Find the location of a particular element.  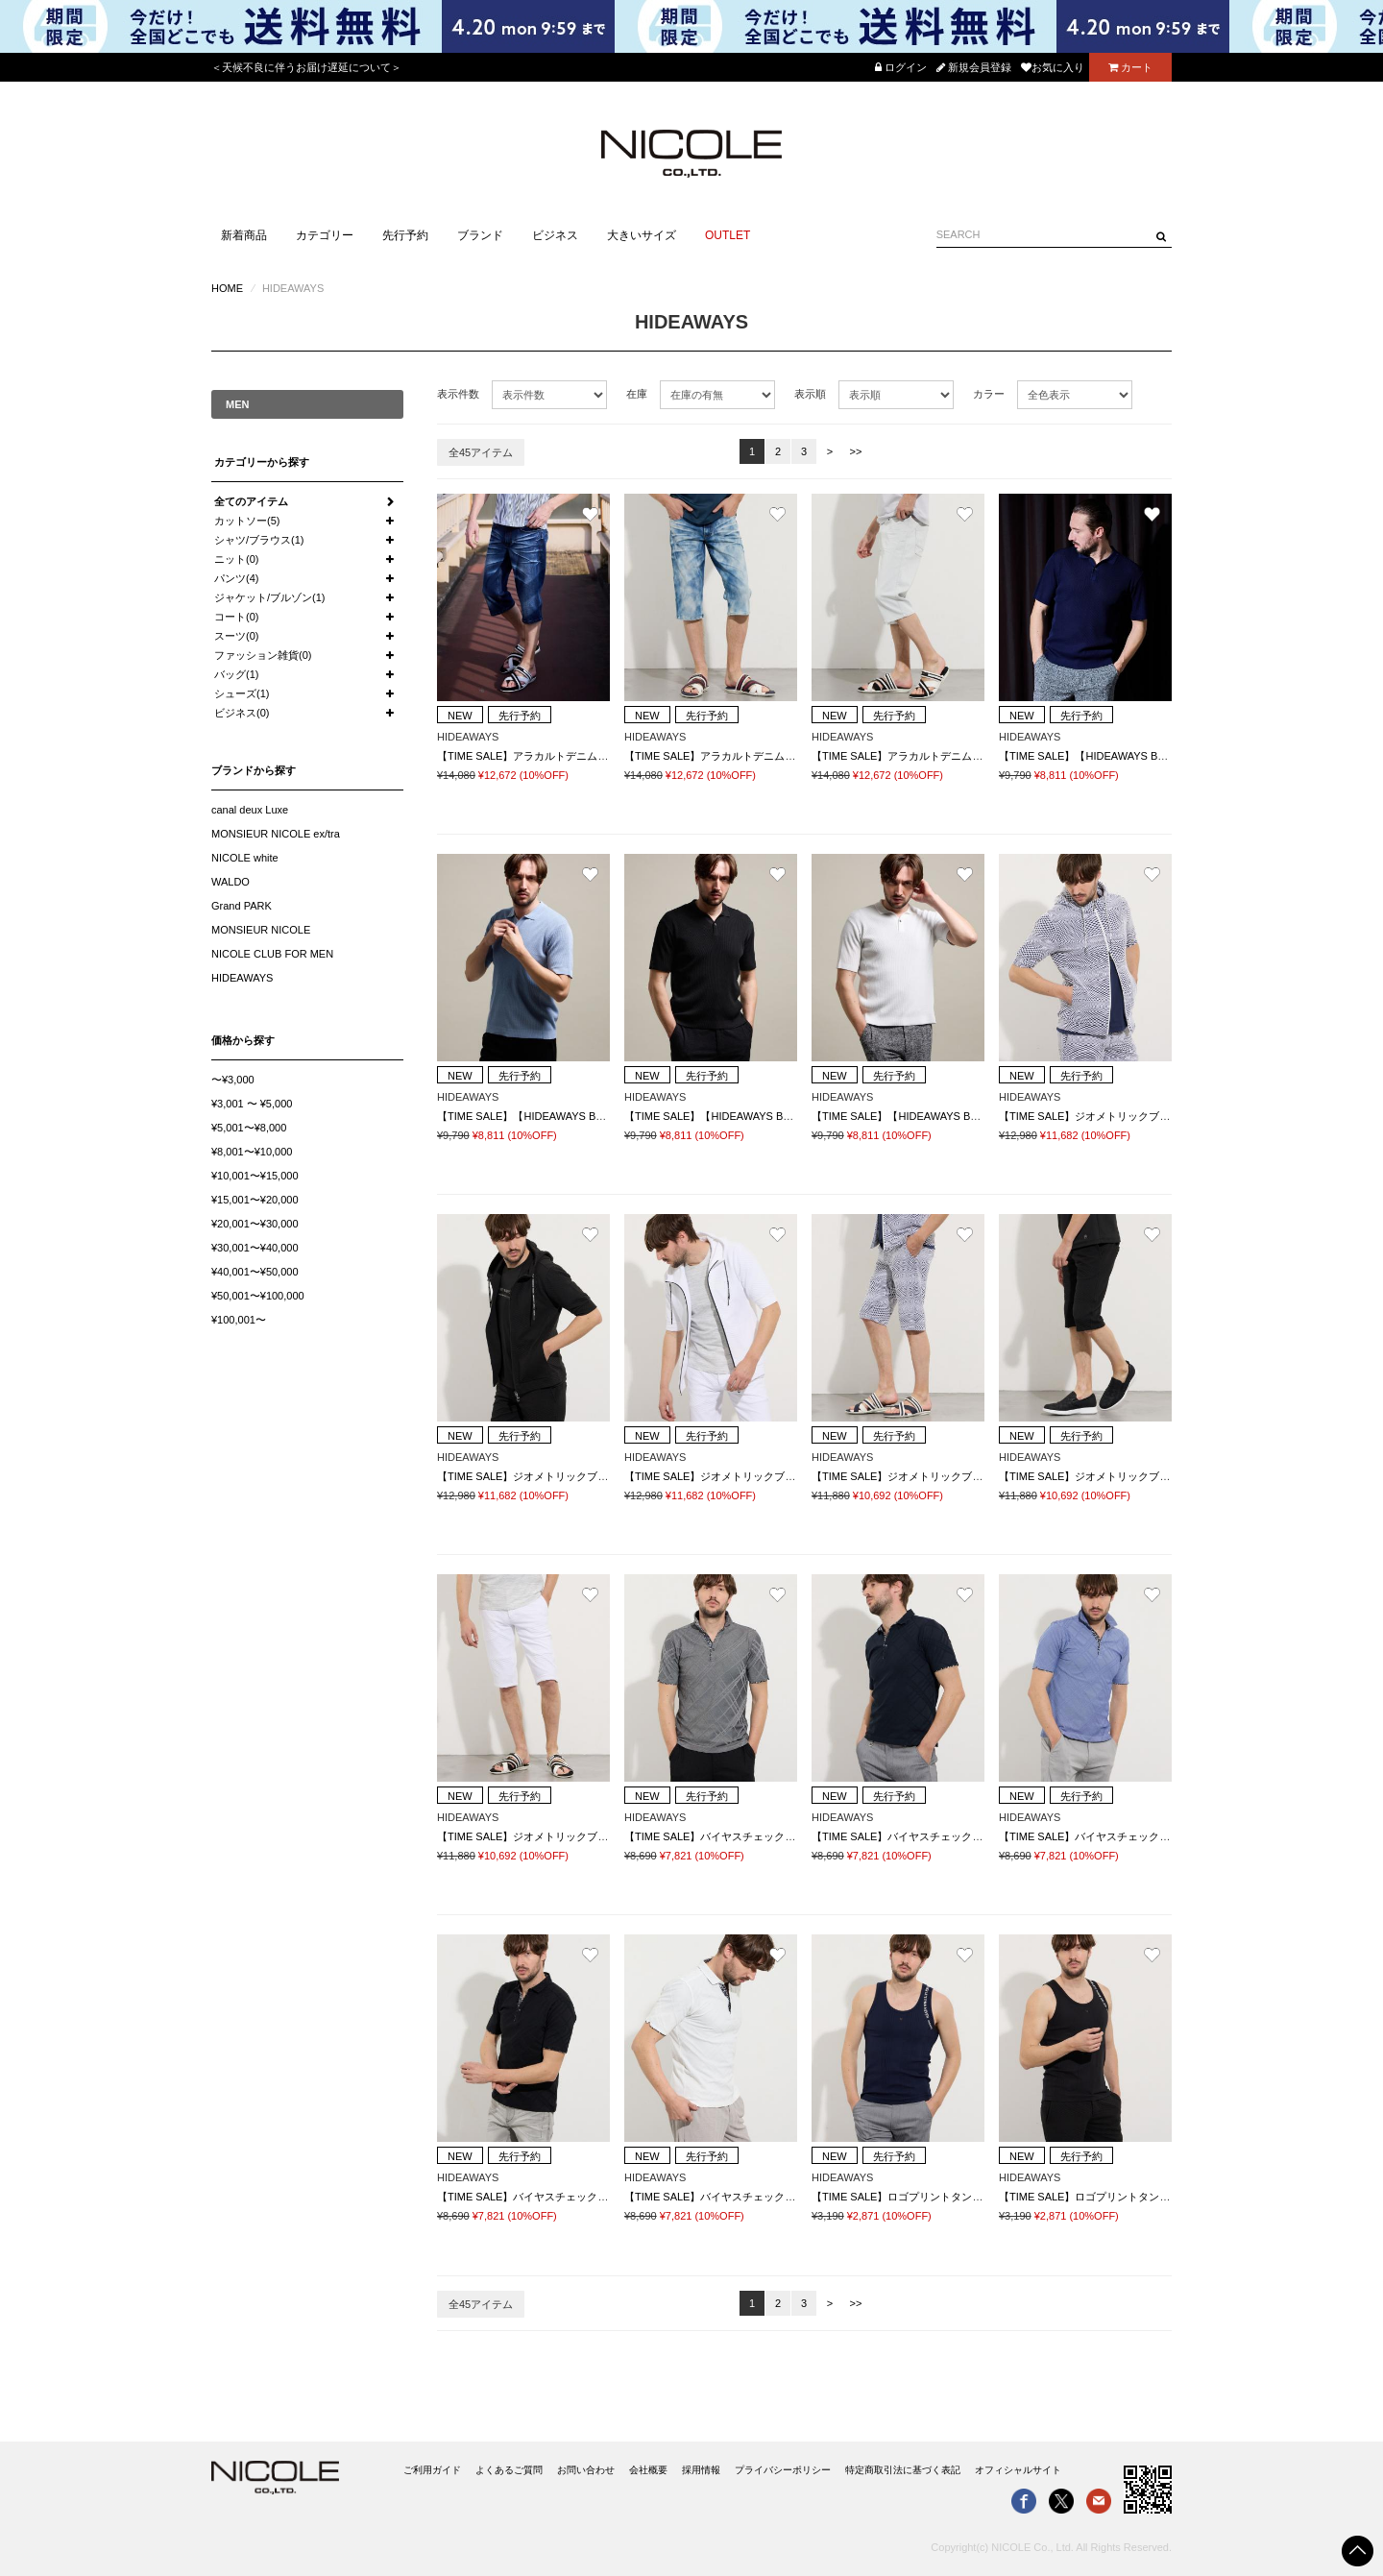

ジャケット/ブルゾン(1) is located at coordinates (270, 597).